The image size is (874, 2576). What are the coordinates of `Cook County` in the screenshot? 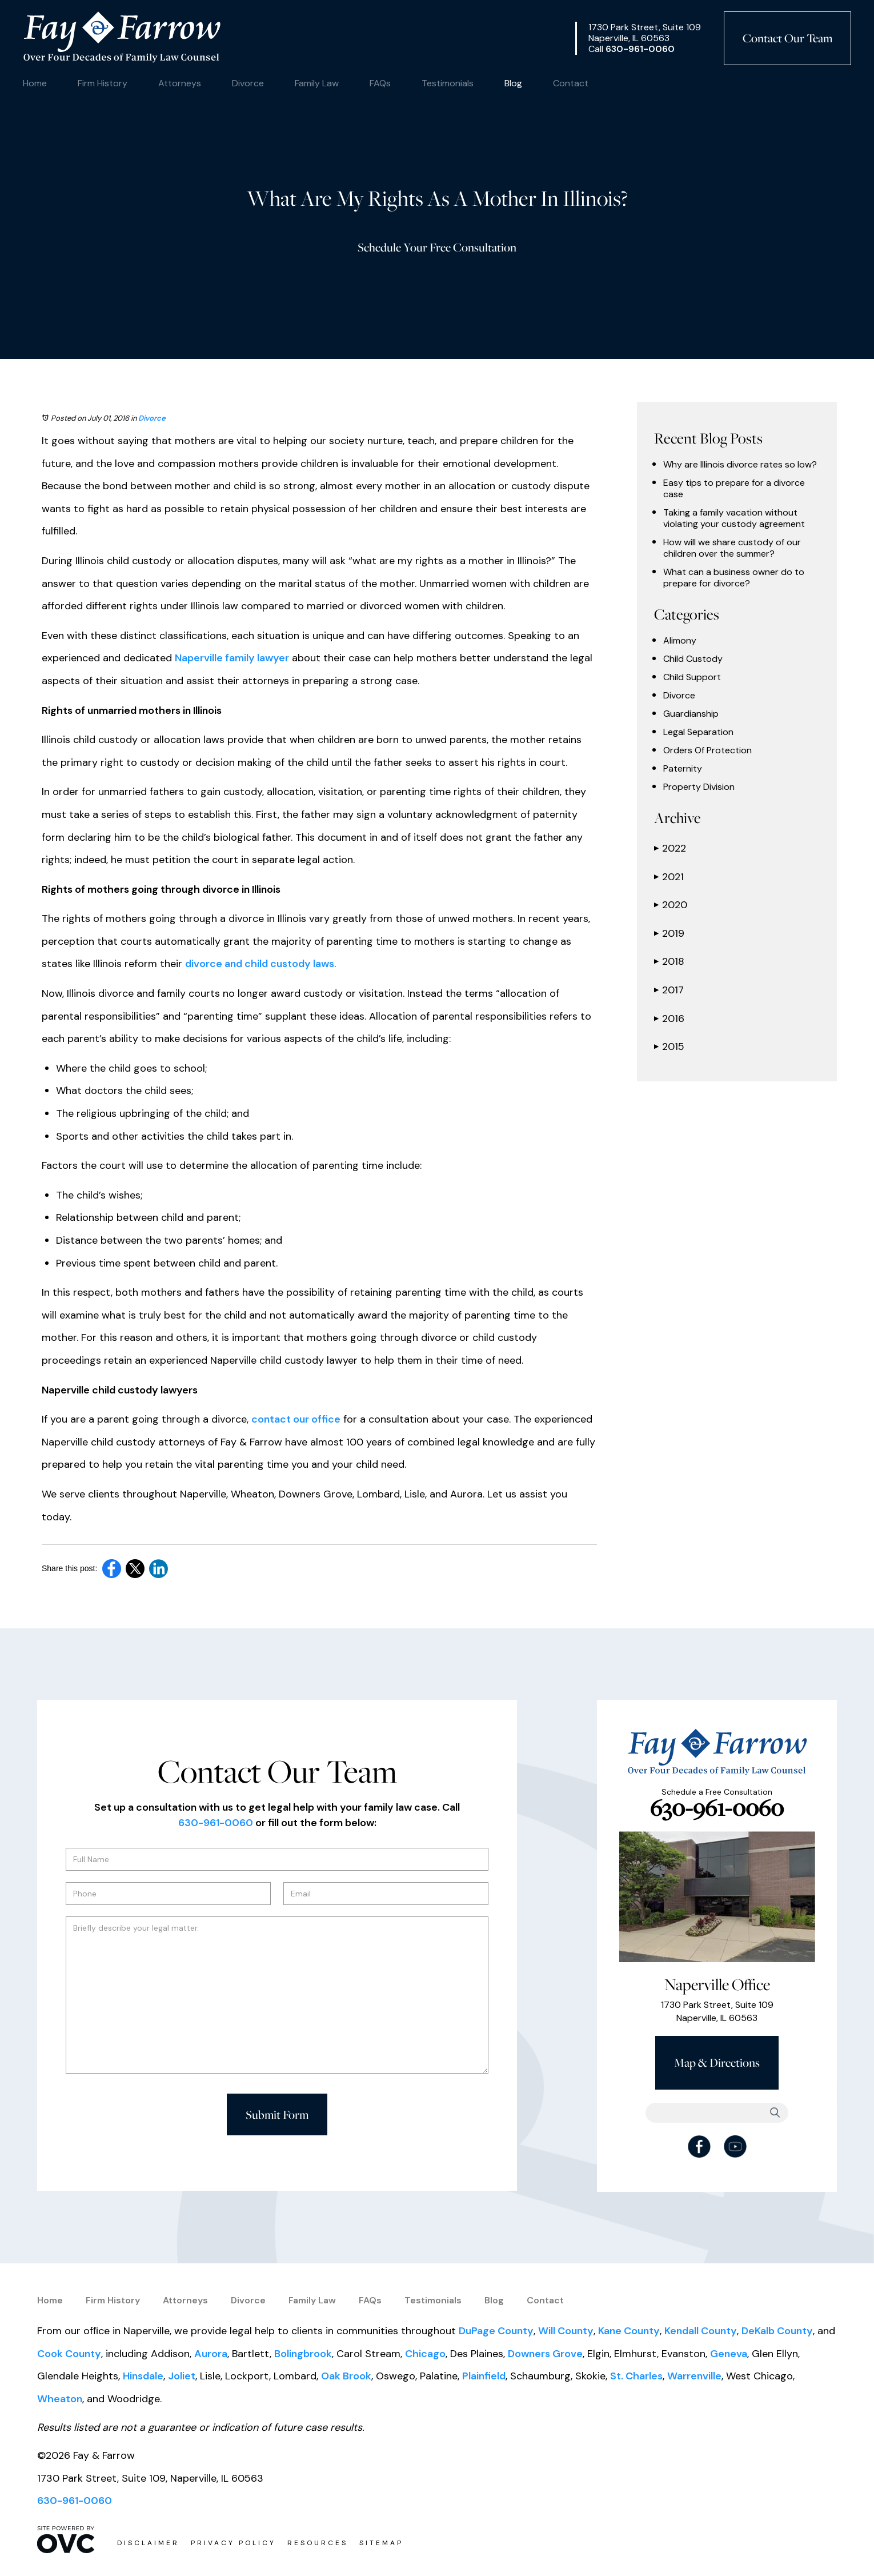 It's located at (69, 2354).